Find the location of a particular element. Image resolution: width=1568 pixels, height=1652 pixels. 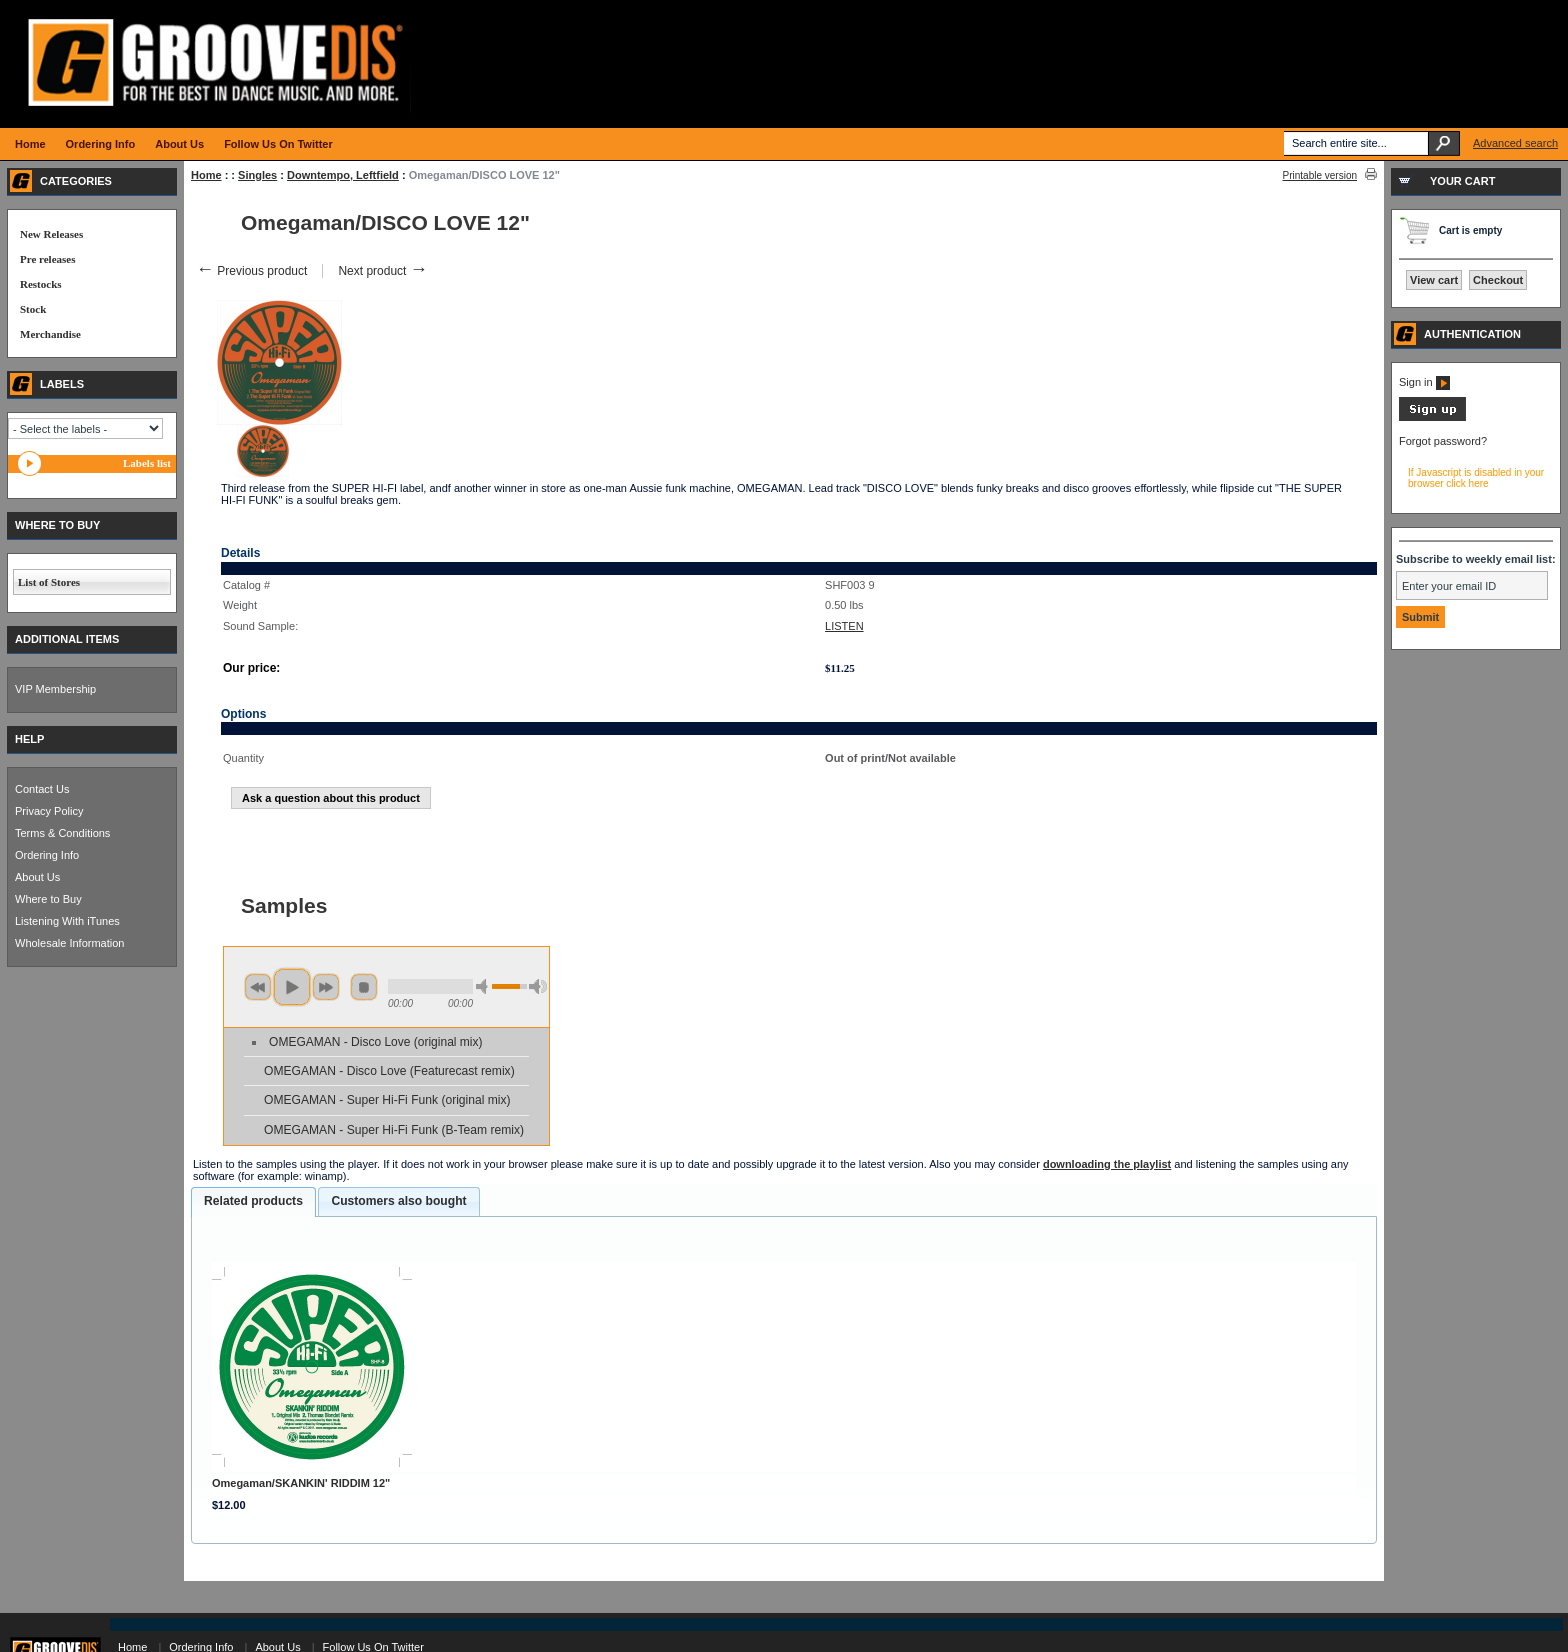

Ordering Info is located at coordinates (47, 855).